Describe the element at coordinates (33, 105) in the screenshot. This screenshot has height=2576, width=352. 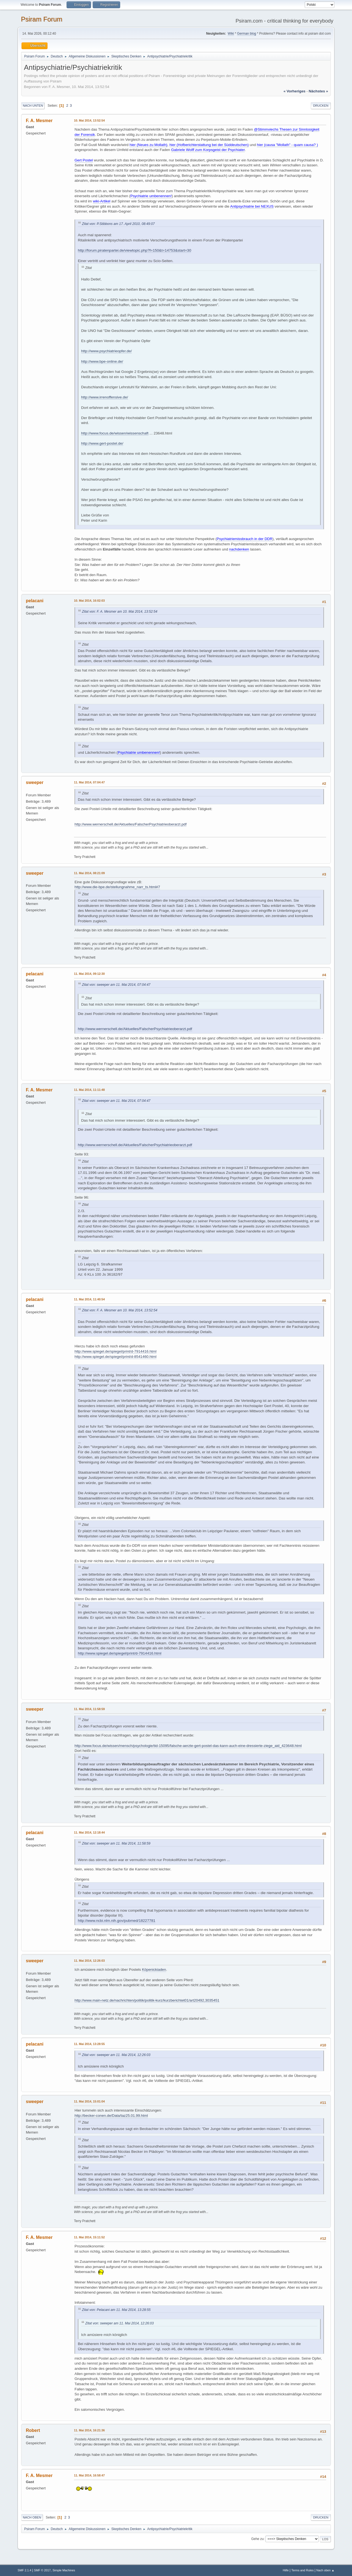
I see `Nach unten` at that location.